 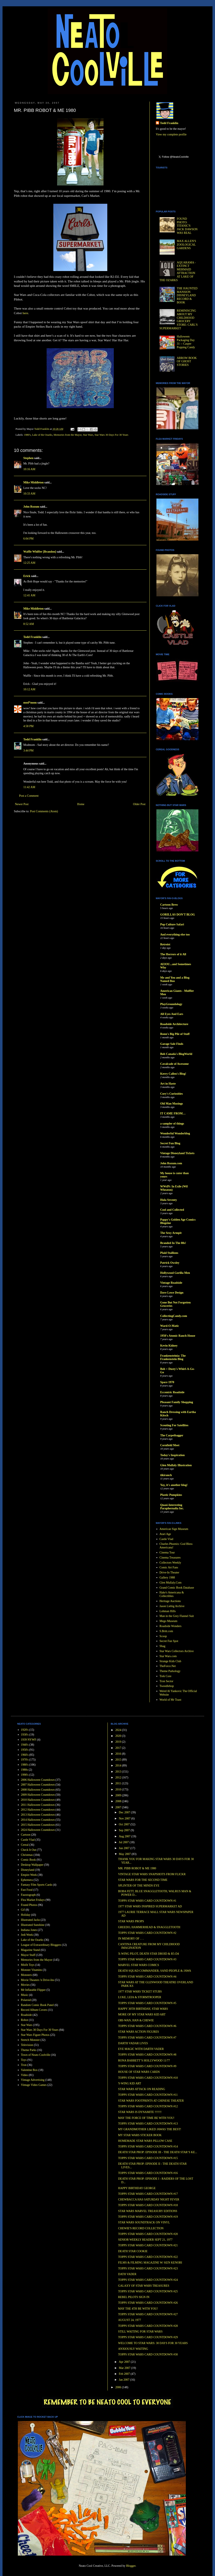 What do you see at coordinates (173, 954) in the screenshot?
I see `The Horrors of it All` at bounding box center [173, 954].